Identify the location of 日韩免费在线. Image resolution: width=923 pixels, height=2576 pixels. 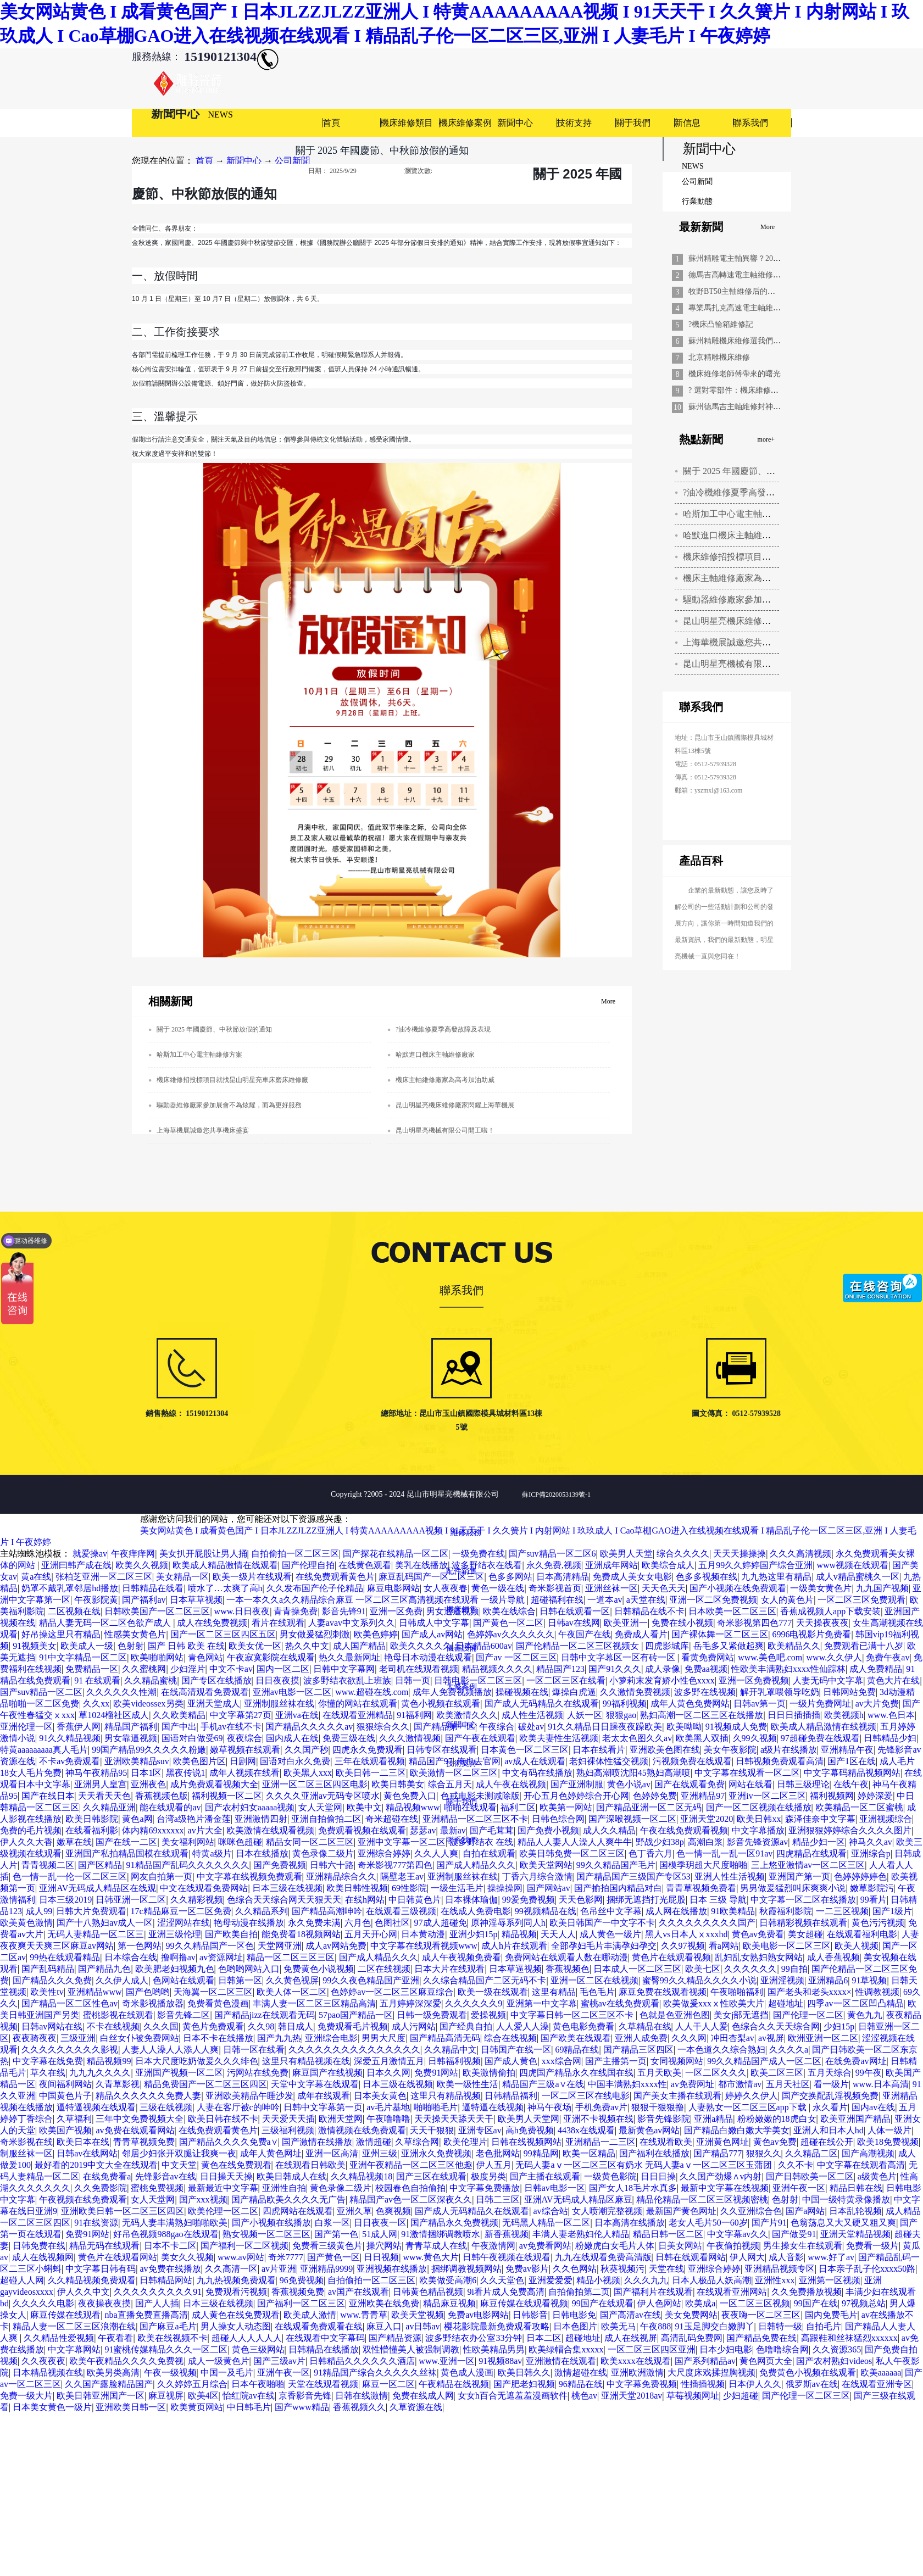
(39, 2245).